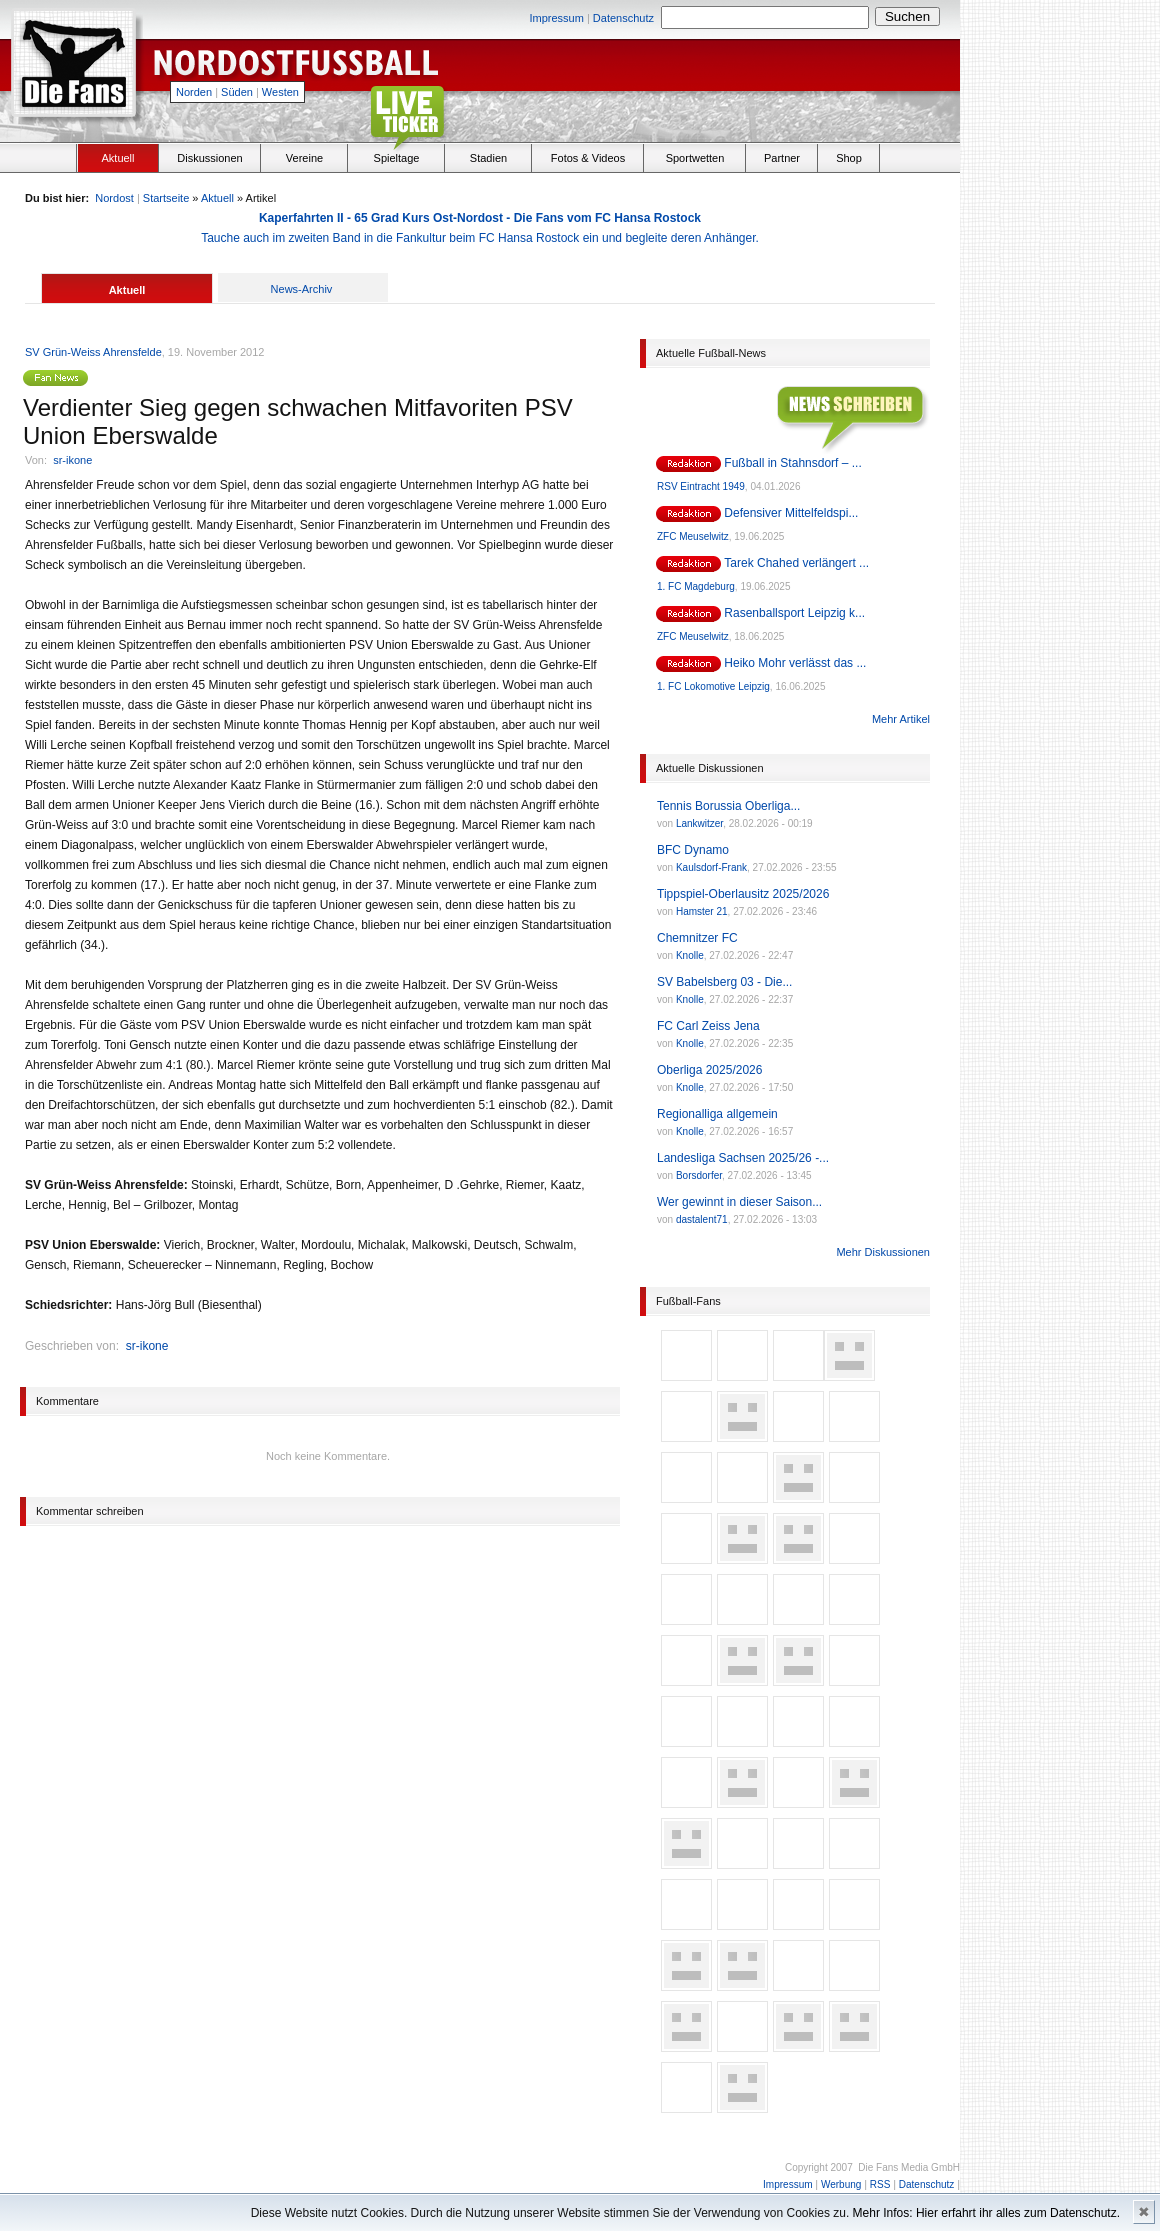 The height and width of the screenshot is (2231, 1160). I want to click on ZFC Meuselwitz, so click(693, 536).